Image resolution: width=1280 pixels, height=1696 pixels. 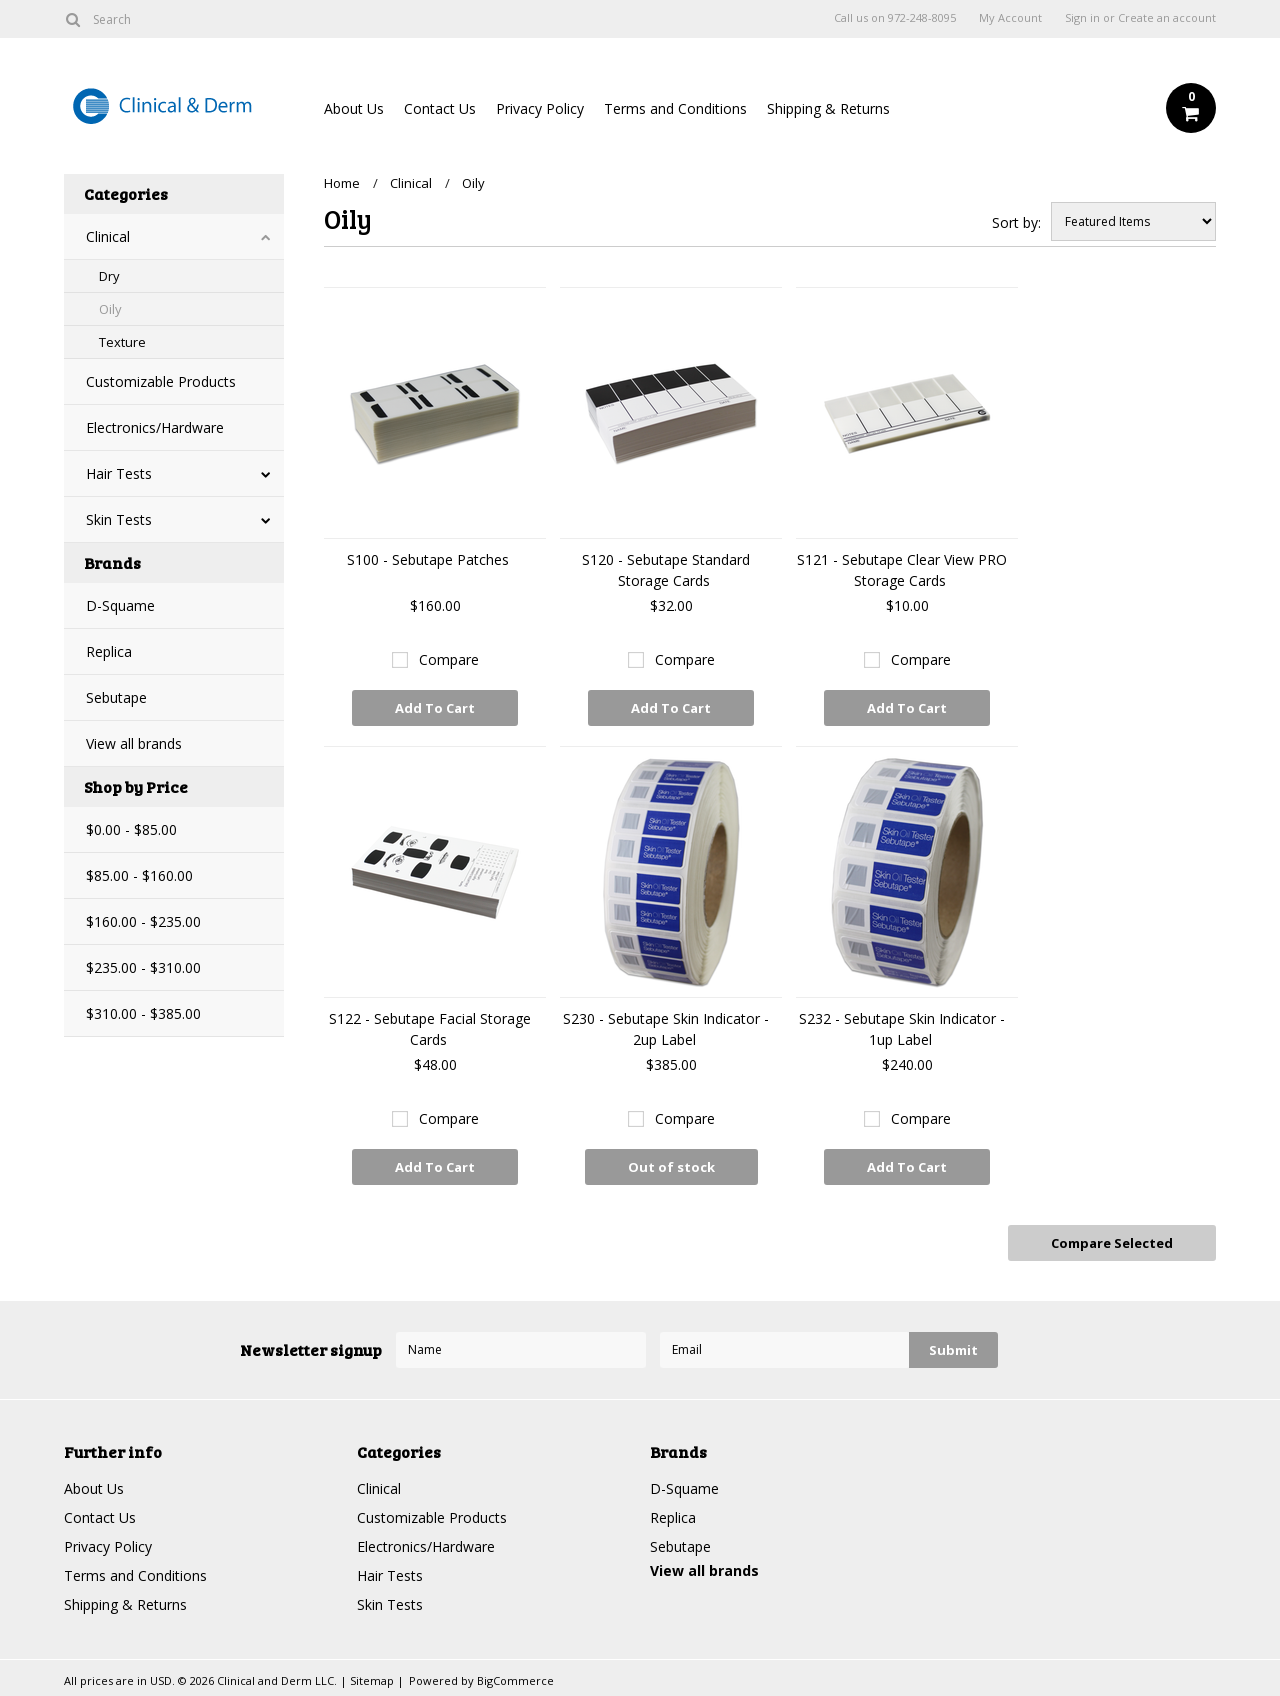 What do you see at coordinates (440, 108) in the screenshot?
I see `Contact Us` at bounding box center [440, 108].